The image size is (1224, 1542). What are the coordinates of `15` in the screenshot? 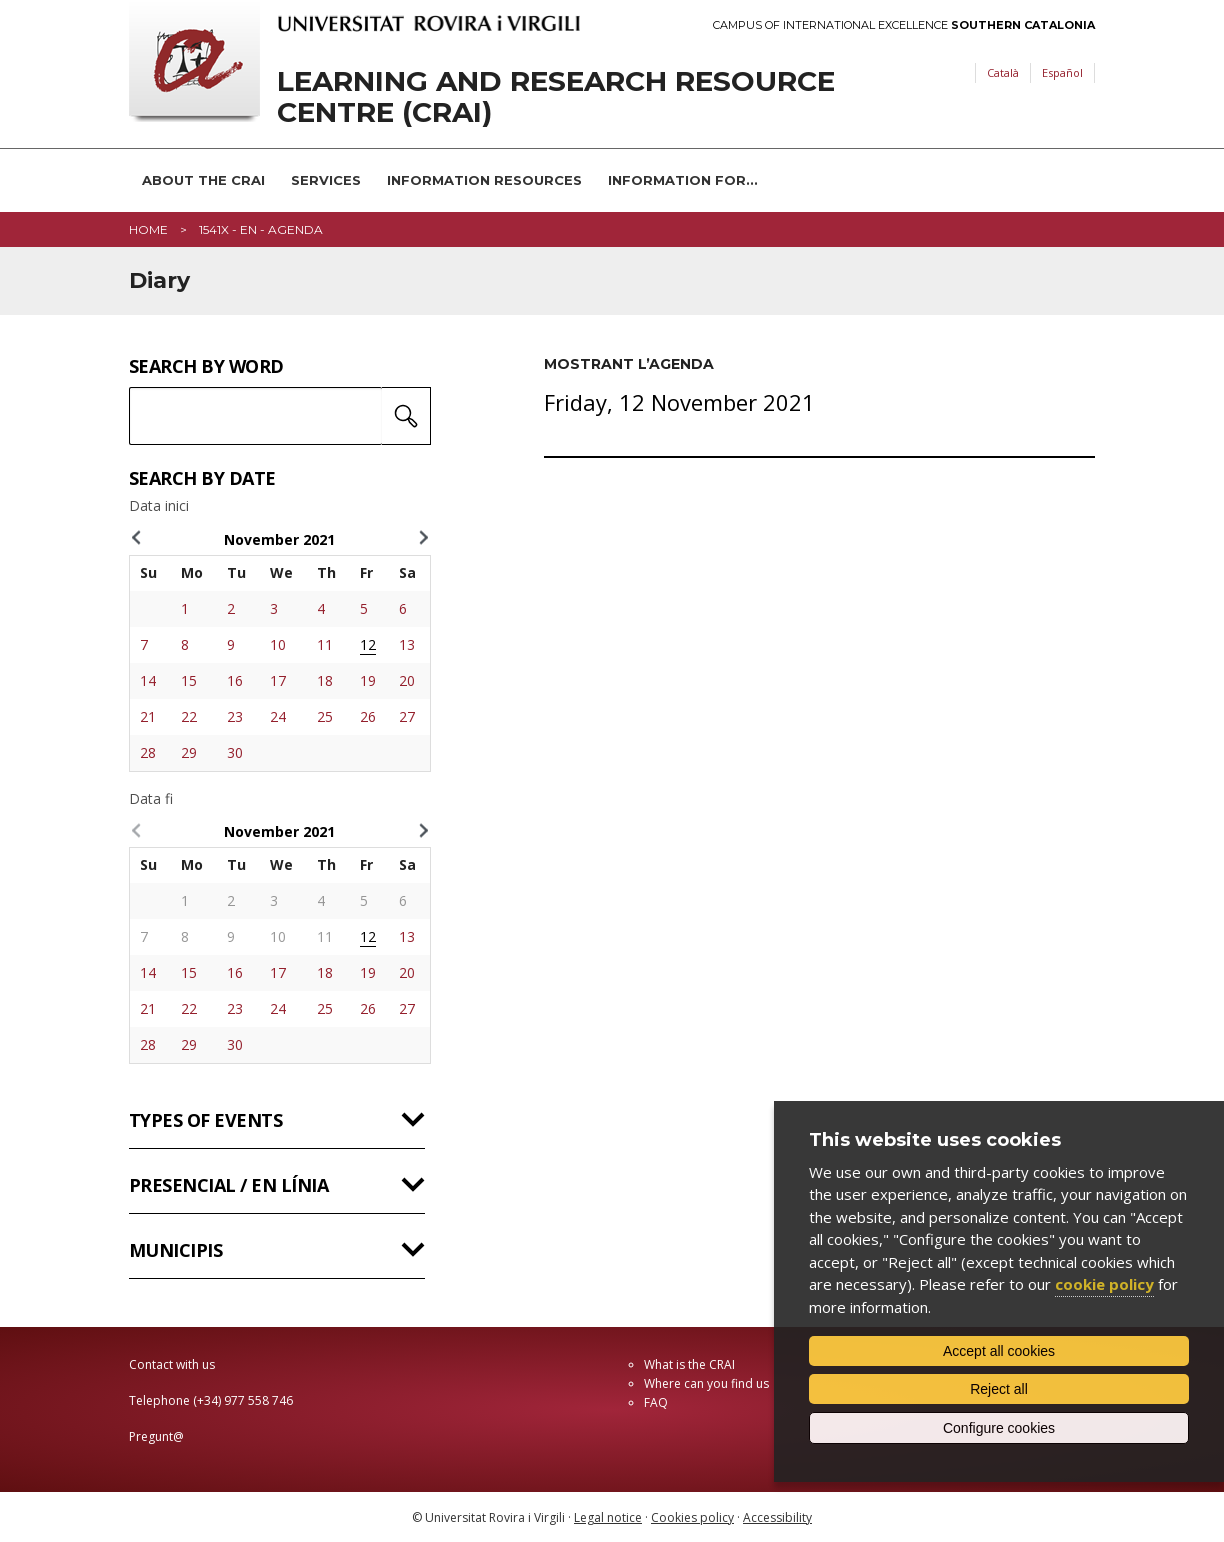 It's located at (189, 680).